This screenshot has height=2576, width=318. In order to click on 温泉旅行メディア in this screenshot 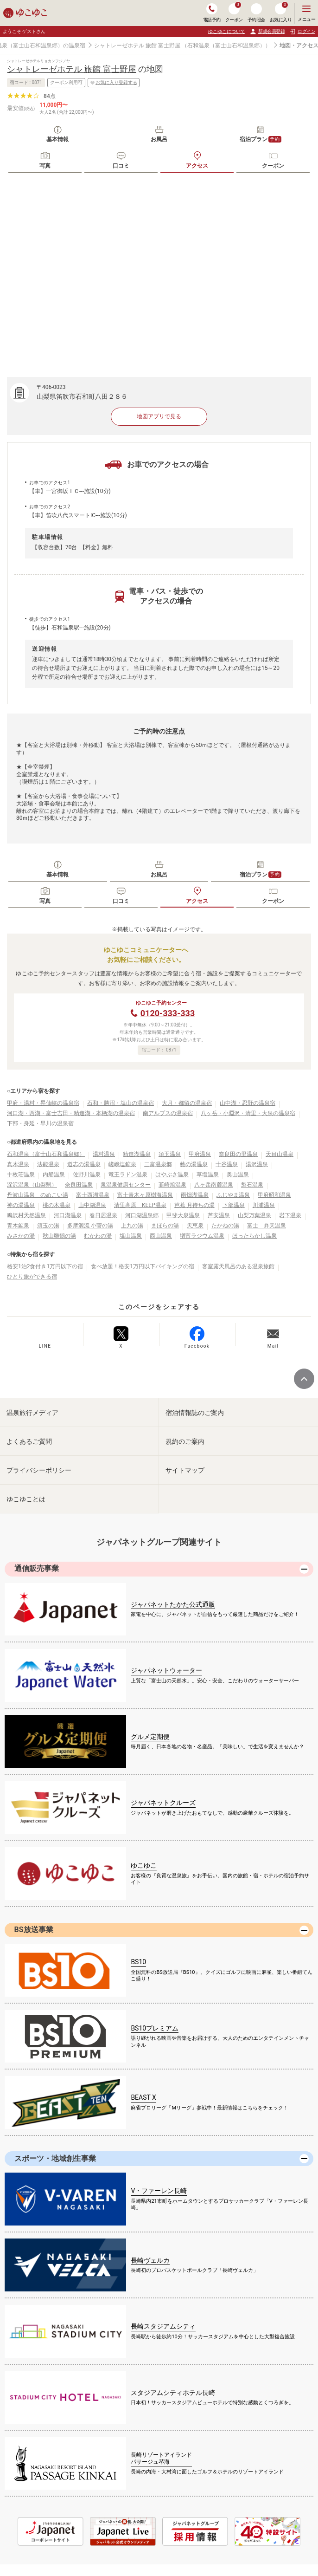, I will do `click(32, 1412)`.